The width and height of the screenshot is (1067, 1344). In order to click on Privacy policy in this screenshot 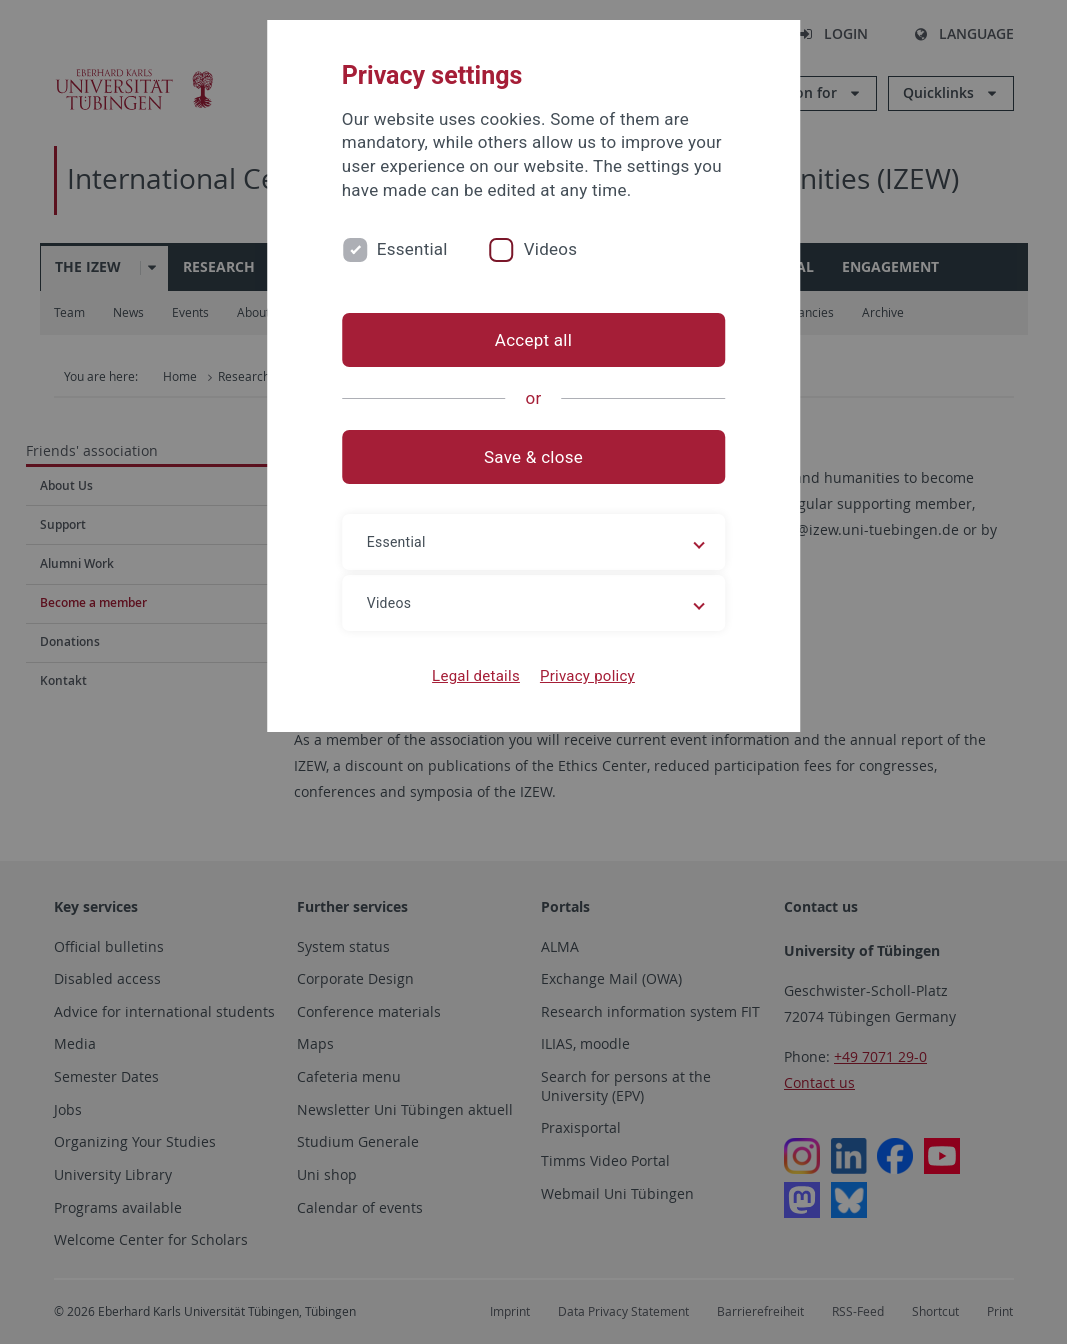, I will do `click(587, 676)`.